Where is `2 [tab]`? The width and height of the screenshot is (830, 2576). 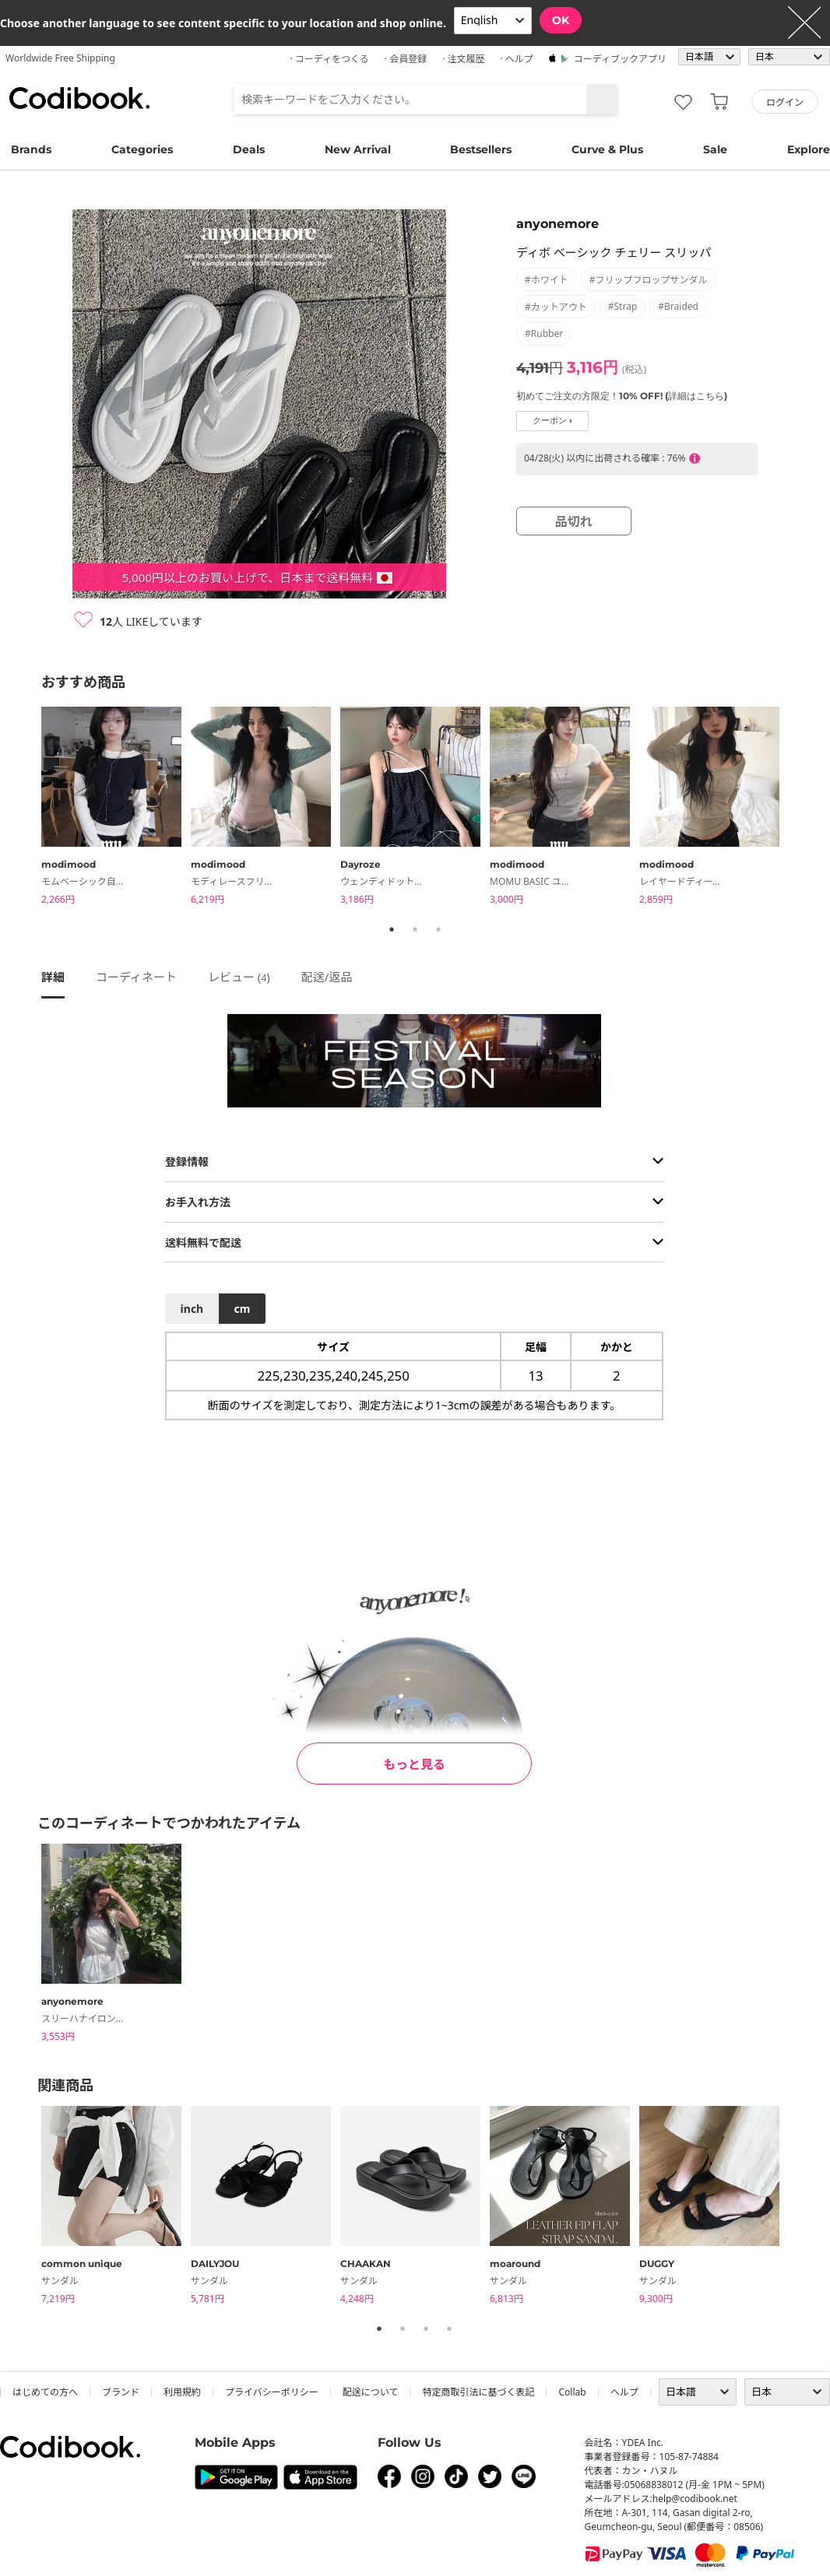 2 [tab] is located at coordinates (415, 929).